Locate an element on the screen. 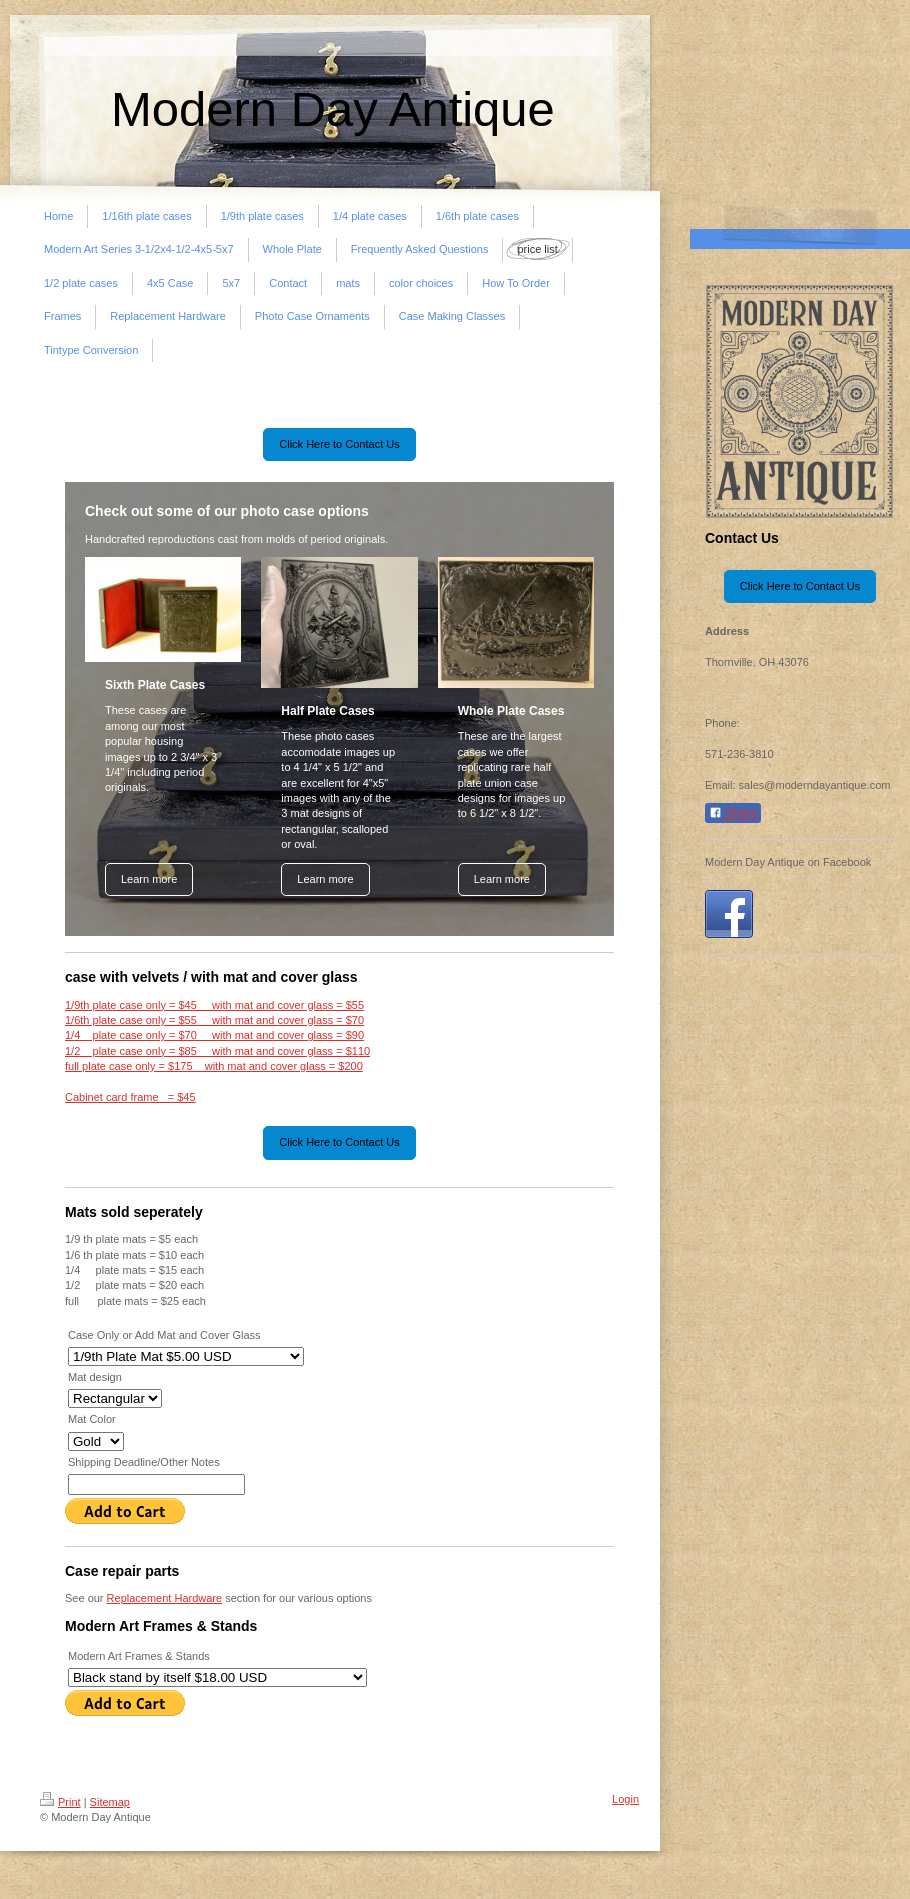 Image resolution: width=910 pixels, height=1899 pixels. 1/6th plate case only = $55 with mat and cover glass = $70 is located at coordinates (214, 1020).